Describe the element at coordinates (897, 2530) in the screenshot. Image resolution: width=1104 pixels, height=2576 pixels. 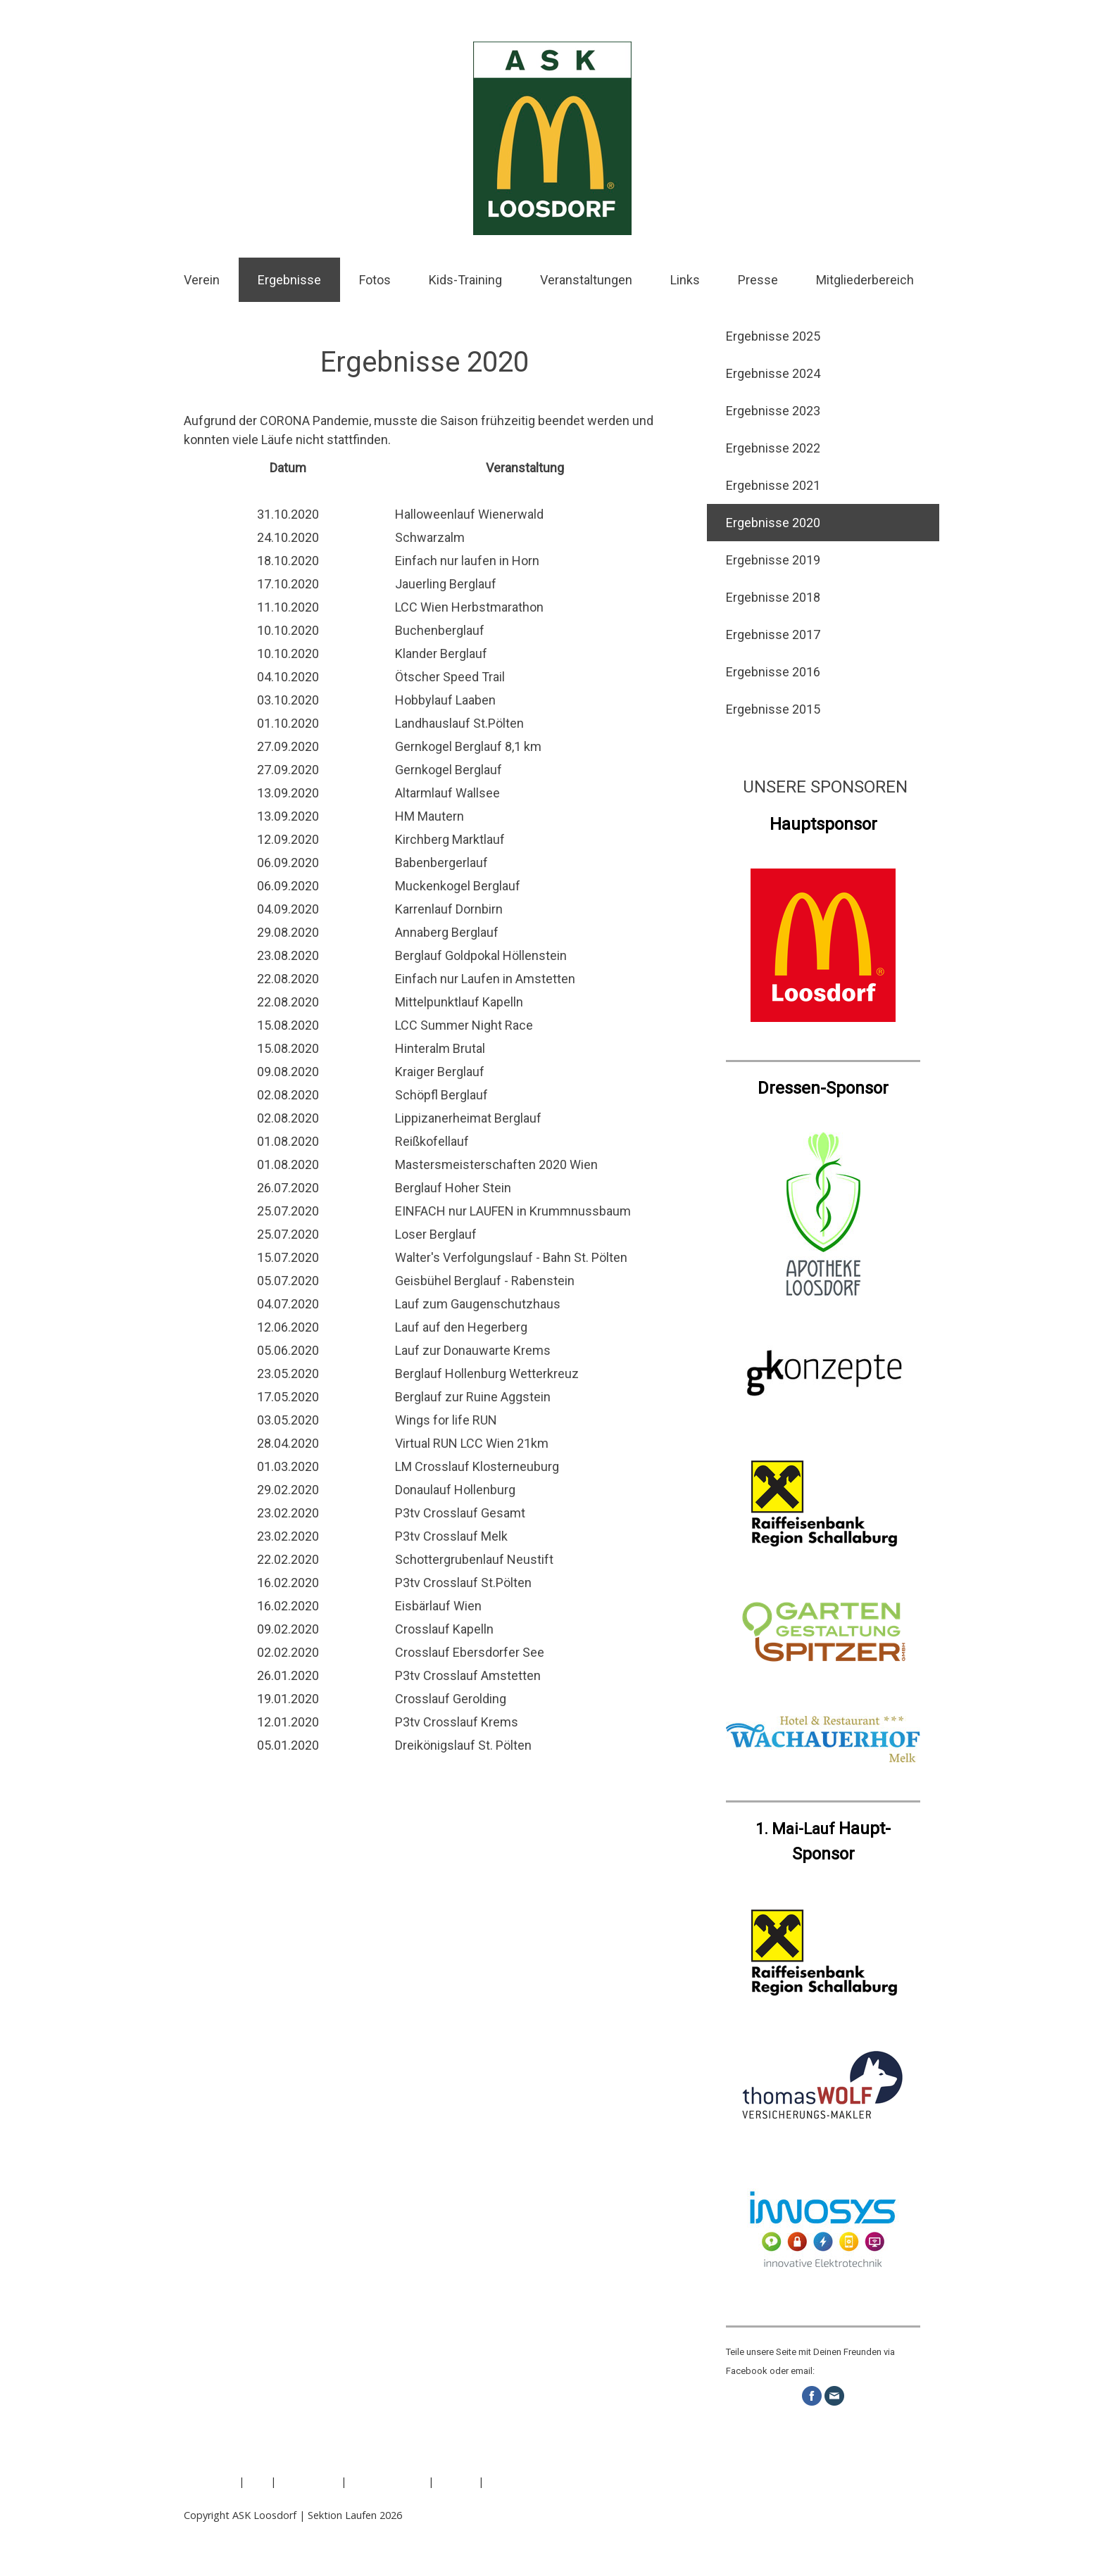
I see `Anmelden` at that location.